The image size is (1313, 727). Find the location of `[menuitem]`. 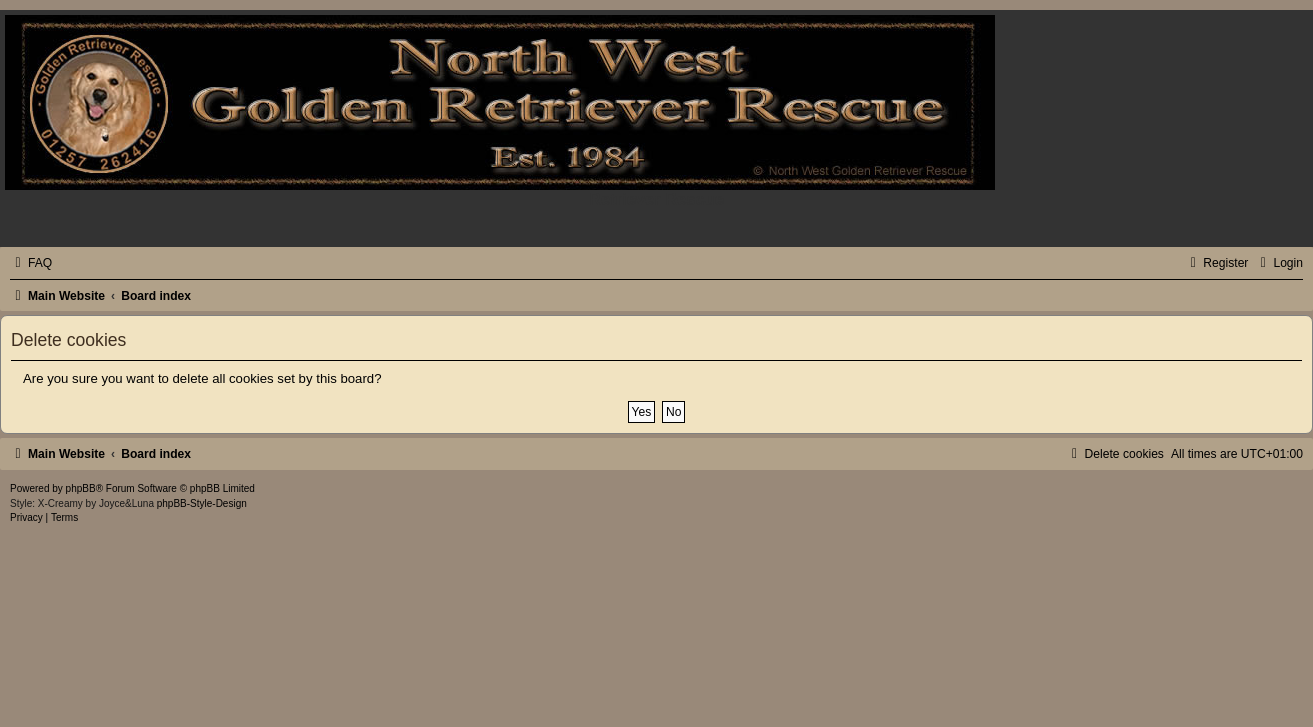

[menuitem] is located at coordinates (31, 263).